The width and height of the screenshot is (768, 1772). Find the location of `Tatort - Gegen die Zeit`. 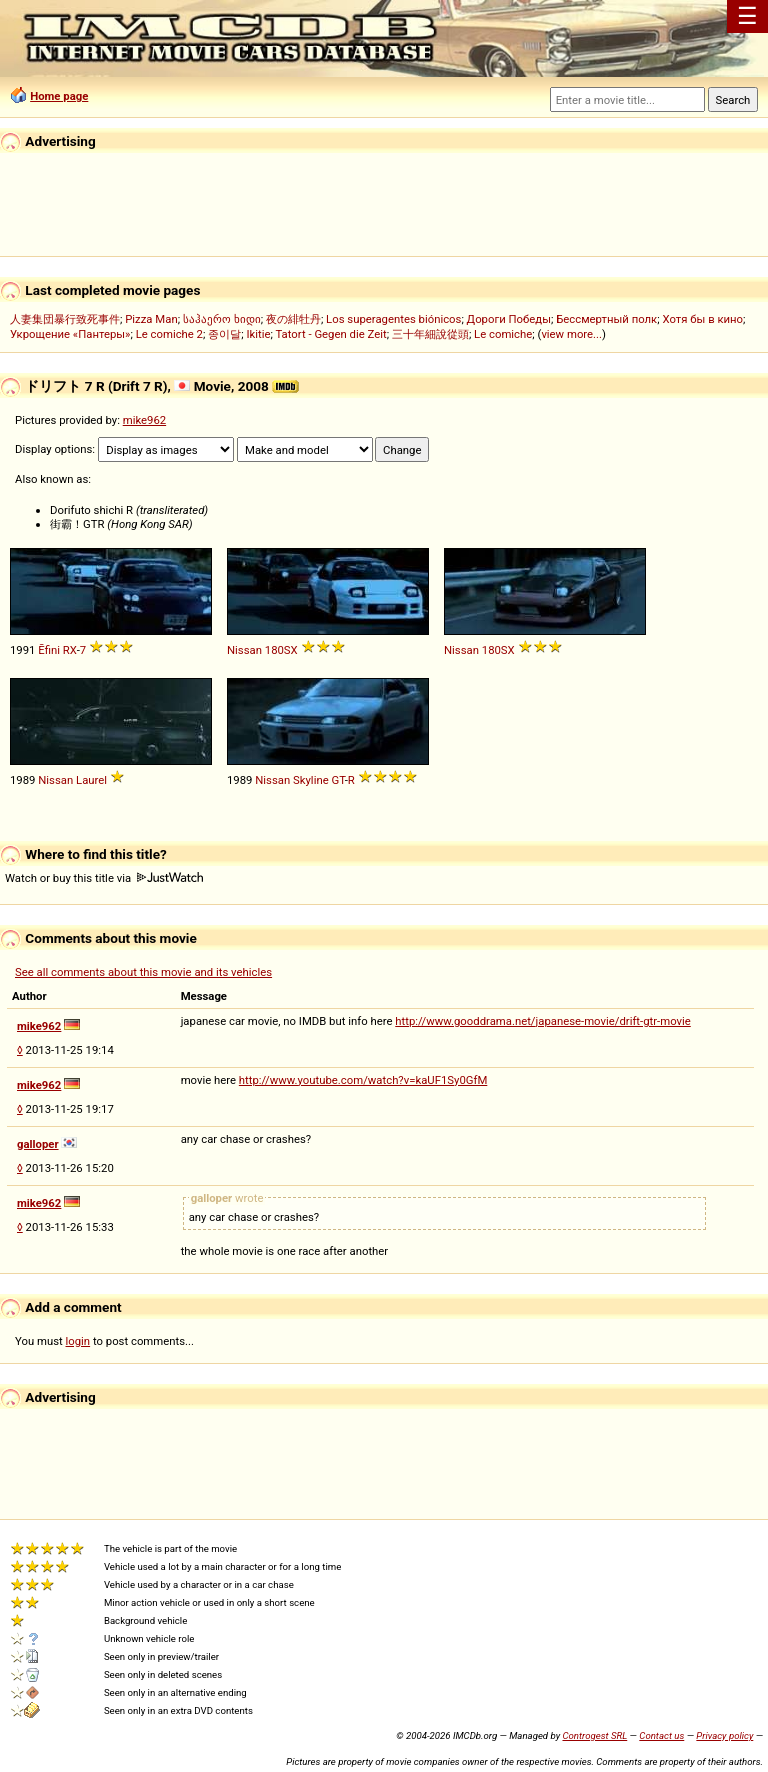

Tatort - Gegen die Zeit is located at coordinates (330, 334).